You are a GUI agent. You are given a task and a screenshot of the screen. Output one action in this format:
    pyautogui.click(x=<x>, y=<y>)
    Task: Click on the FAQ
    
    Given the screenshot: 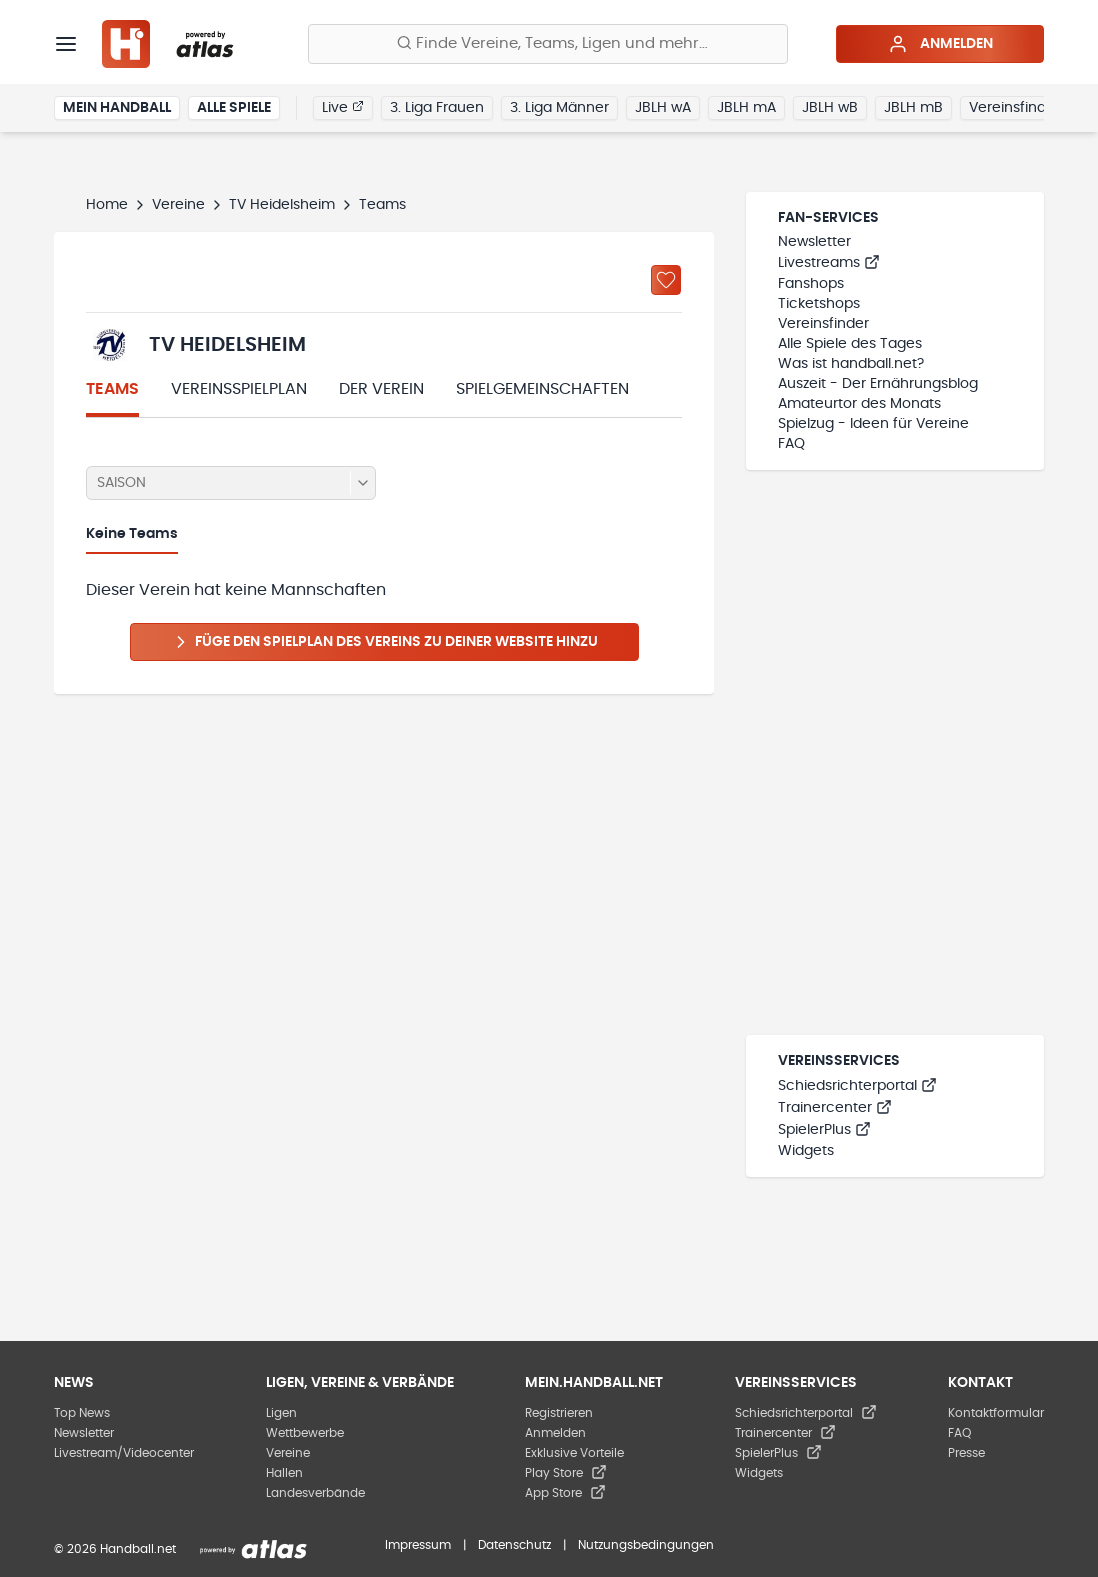 What is the action you would take?
    pyautogui.click(x=791, y=444)
    